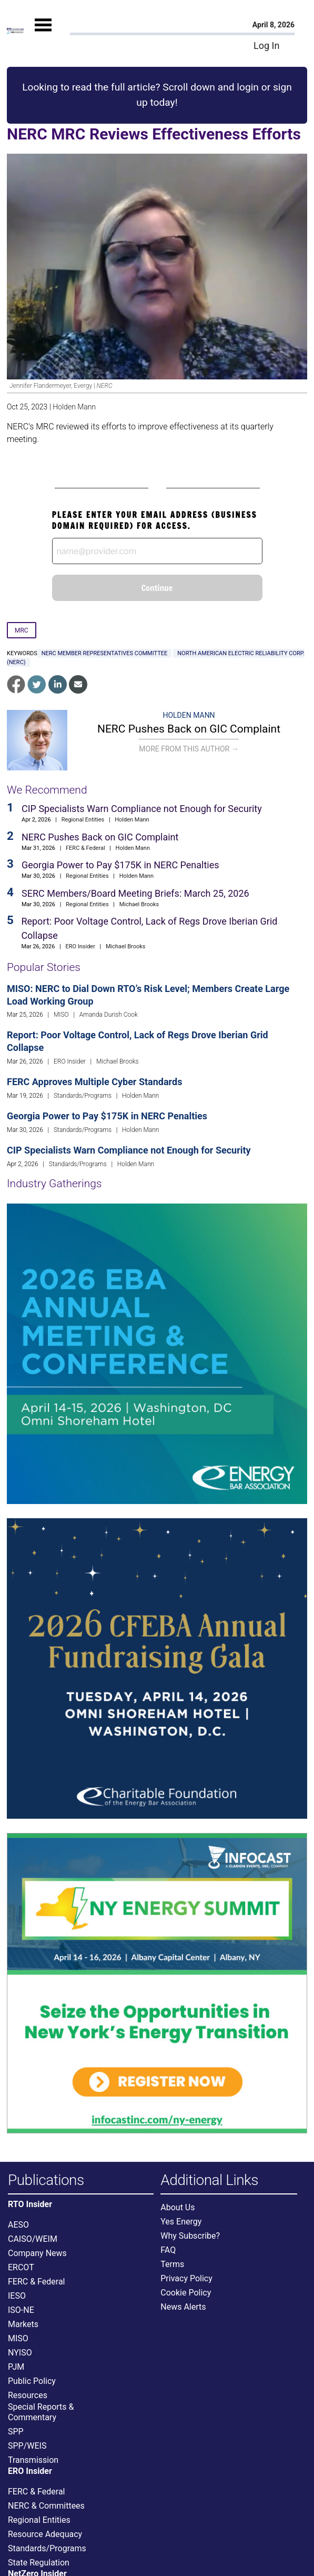 Image resolution: width=314 pixels, height=2576 pixels. I want to click on ERCOT, so click(21, 2267).